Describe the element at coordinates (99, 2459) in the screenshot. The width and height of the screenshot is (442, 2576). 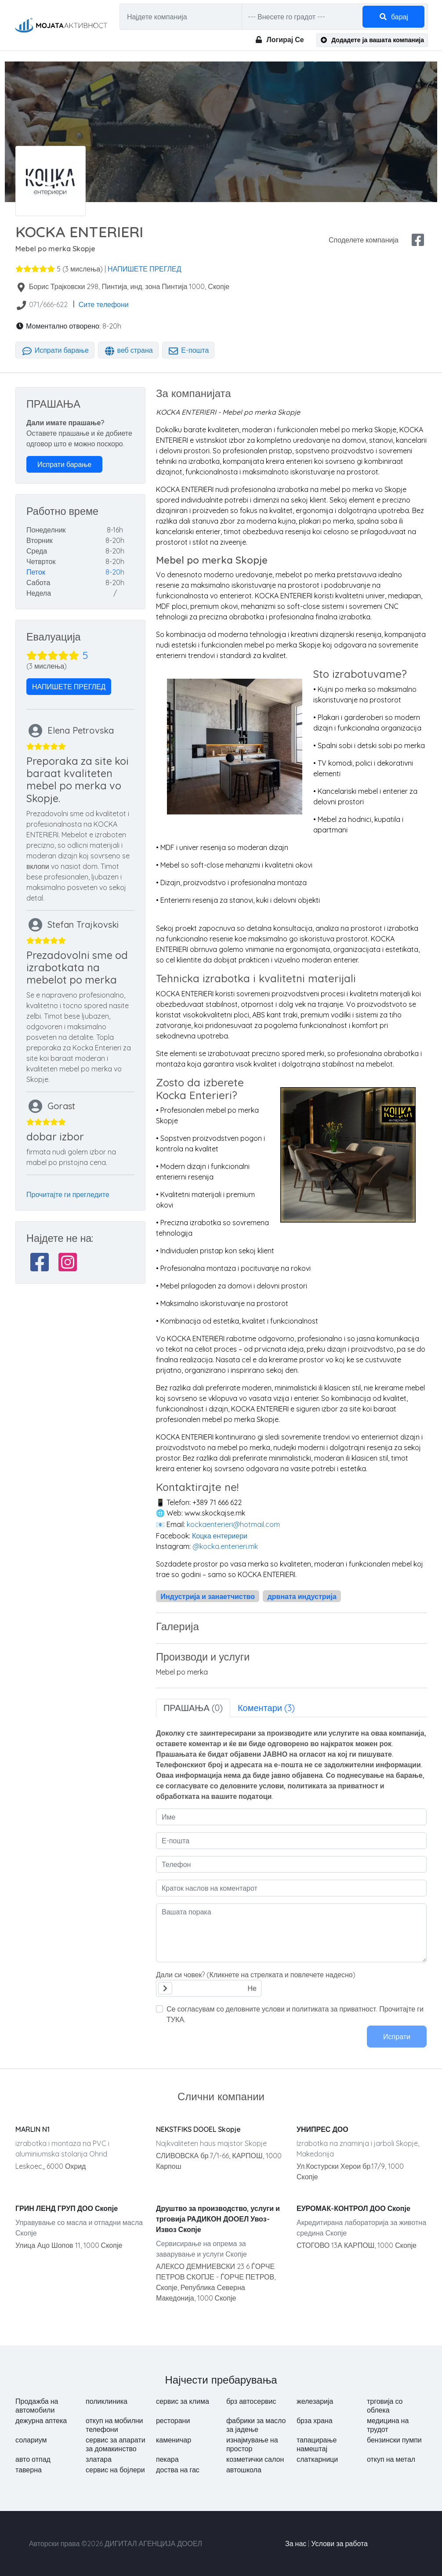
I see `златара` at that location.